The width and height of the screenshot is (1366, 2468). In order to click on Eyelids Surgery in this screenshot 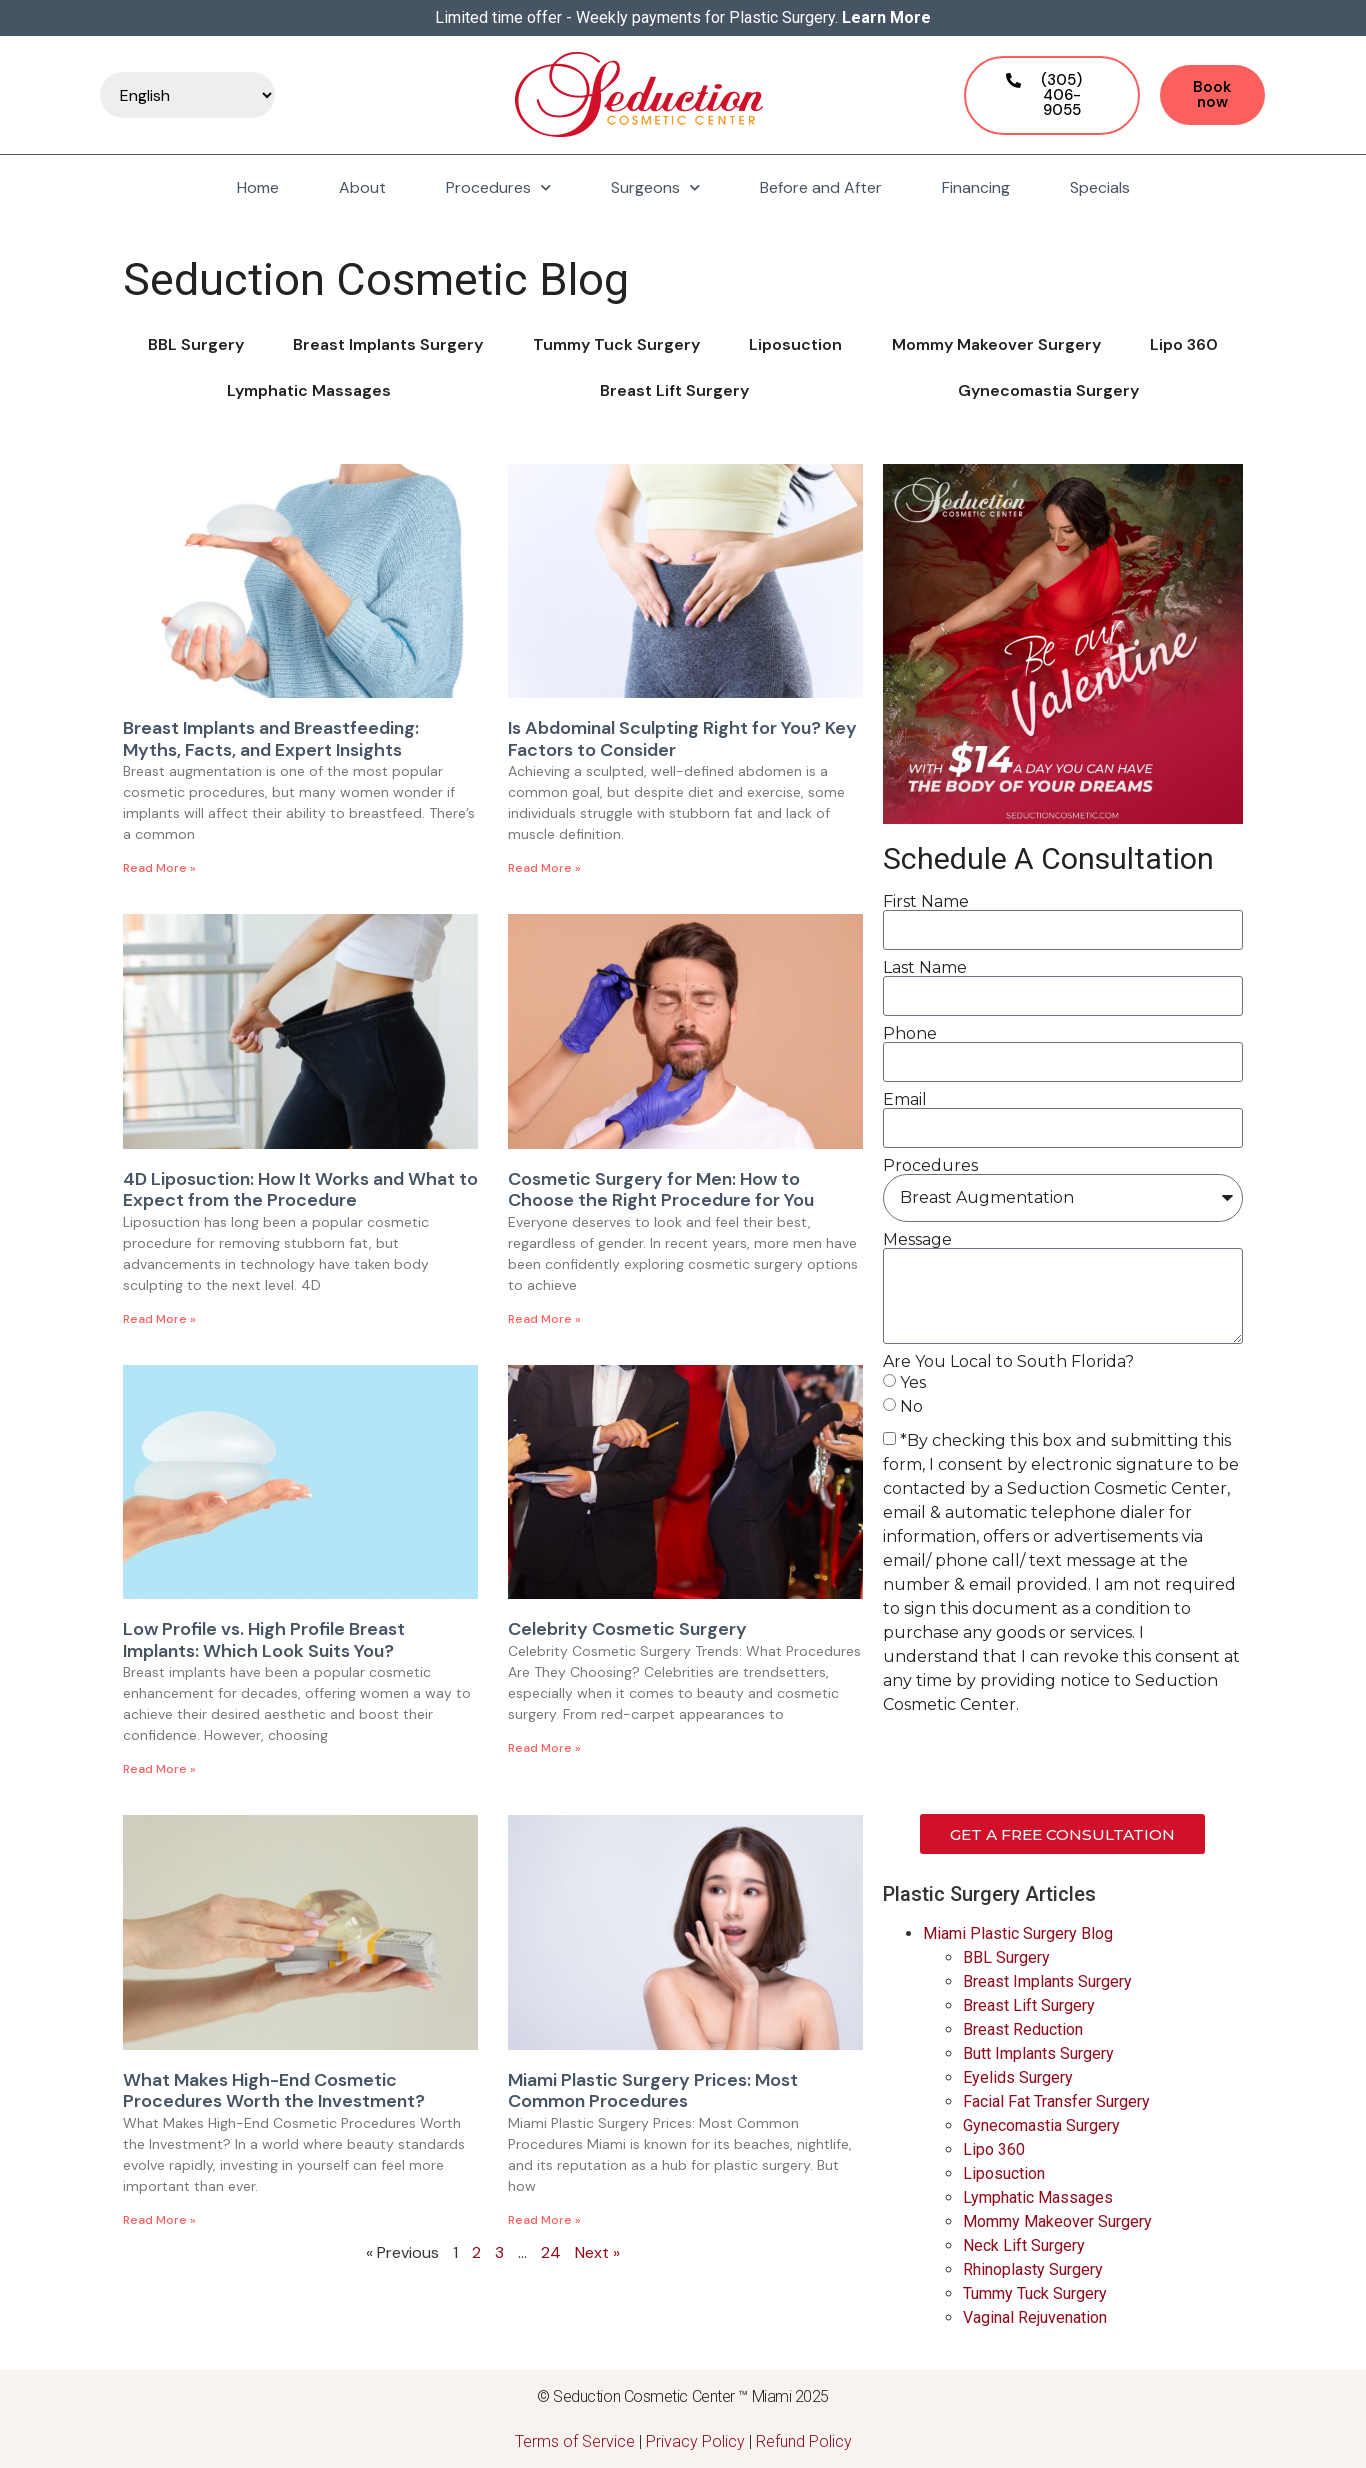, I will do `click(1018, 2077)`.